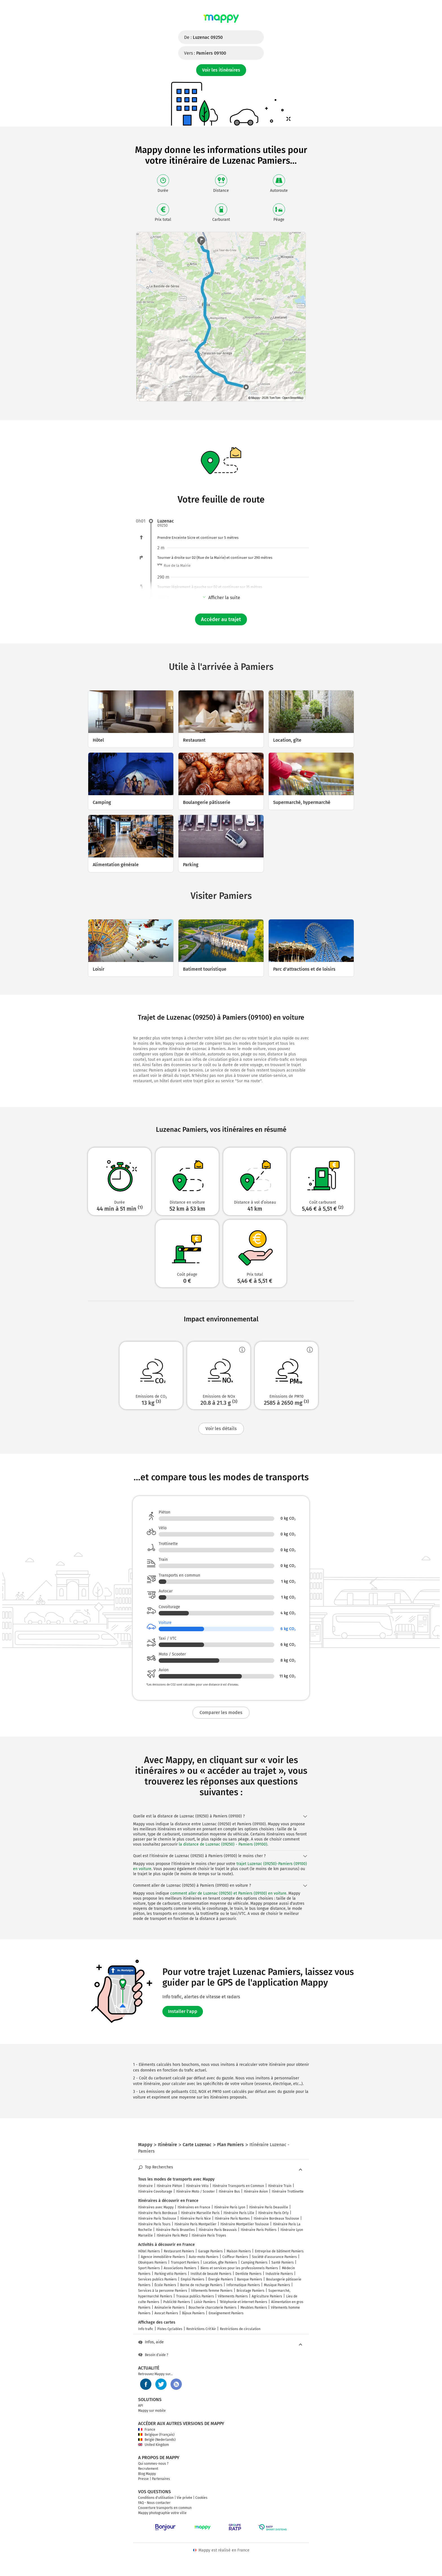  I want to click on Services publics Pamiers, so click(157, 2279).